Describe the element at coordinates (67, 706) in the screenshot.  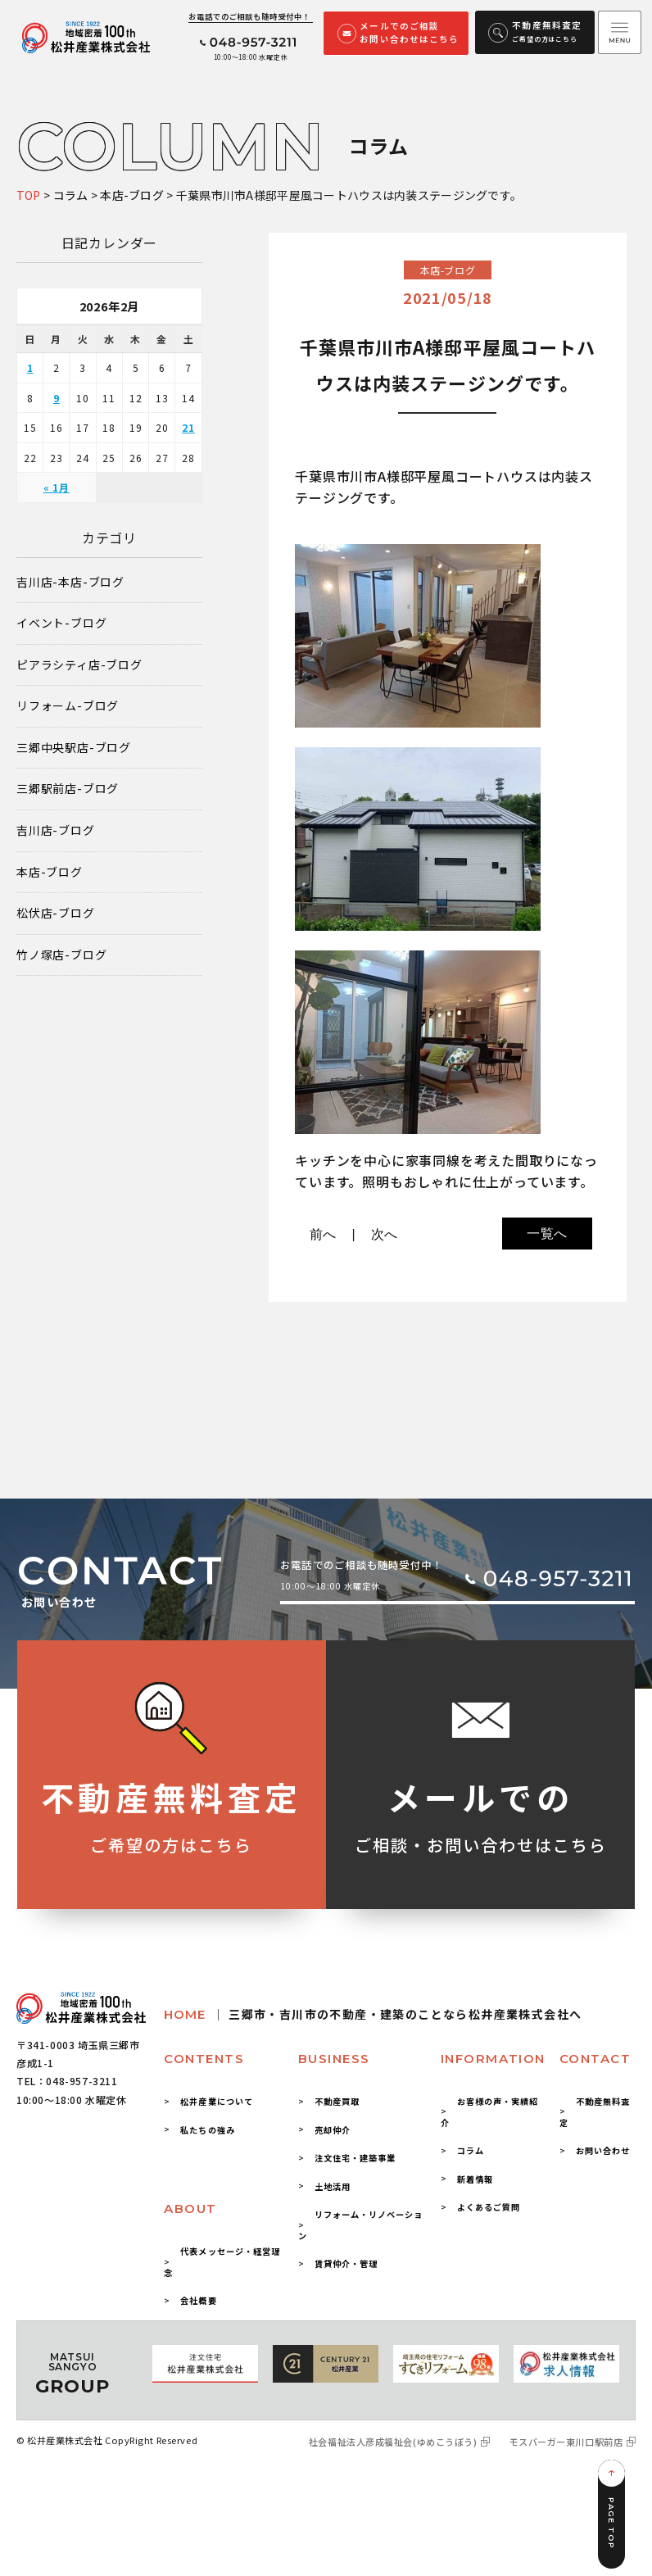
I see `リフォーム-ブログ` at that location.